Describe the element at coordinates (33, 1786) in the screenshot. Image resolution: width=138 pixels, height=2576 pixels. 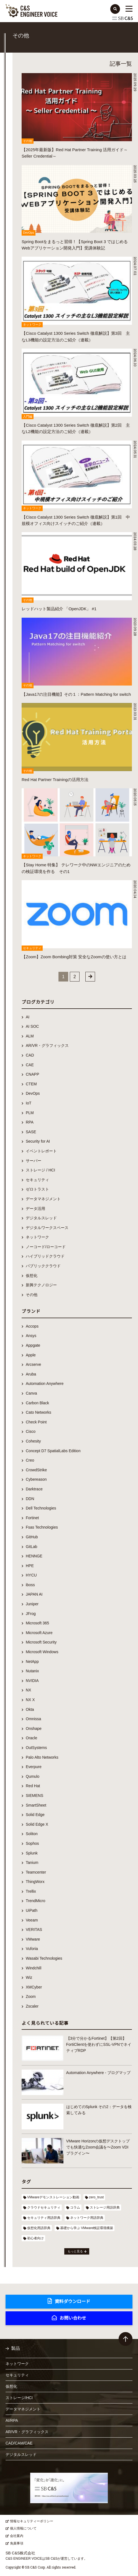
I see `Red Hat` at that location.